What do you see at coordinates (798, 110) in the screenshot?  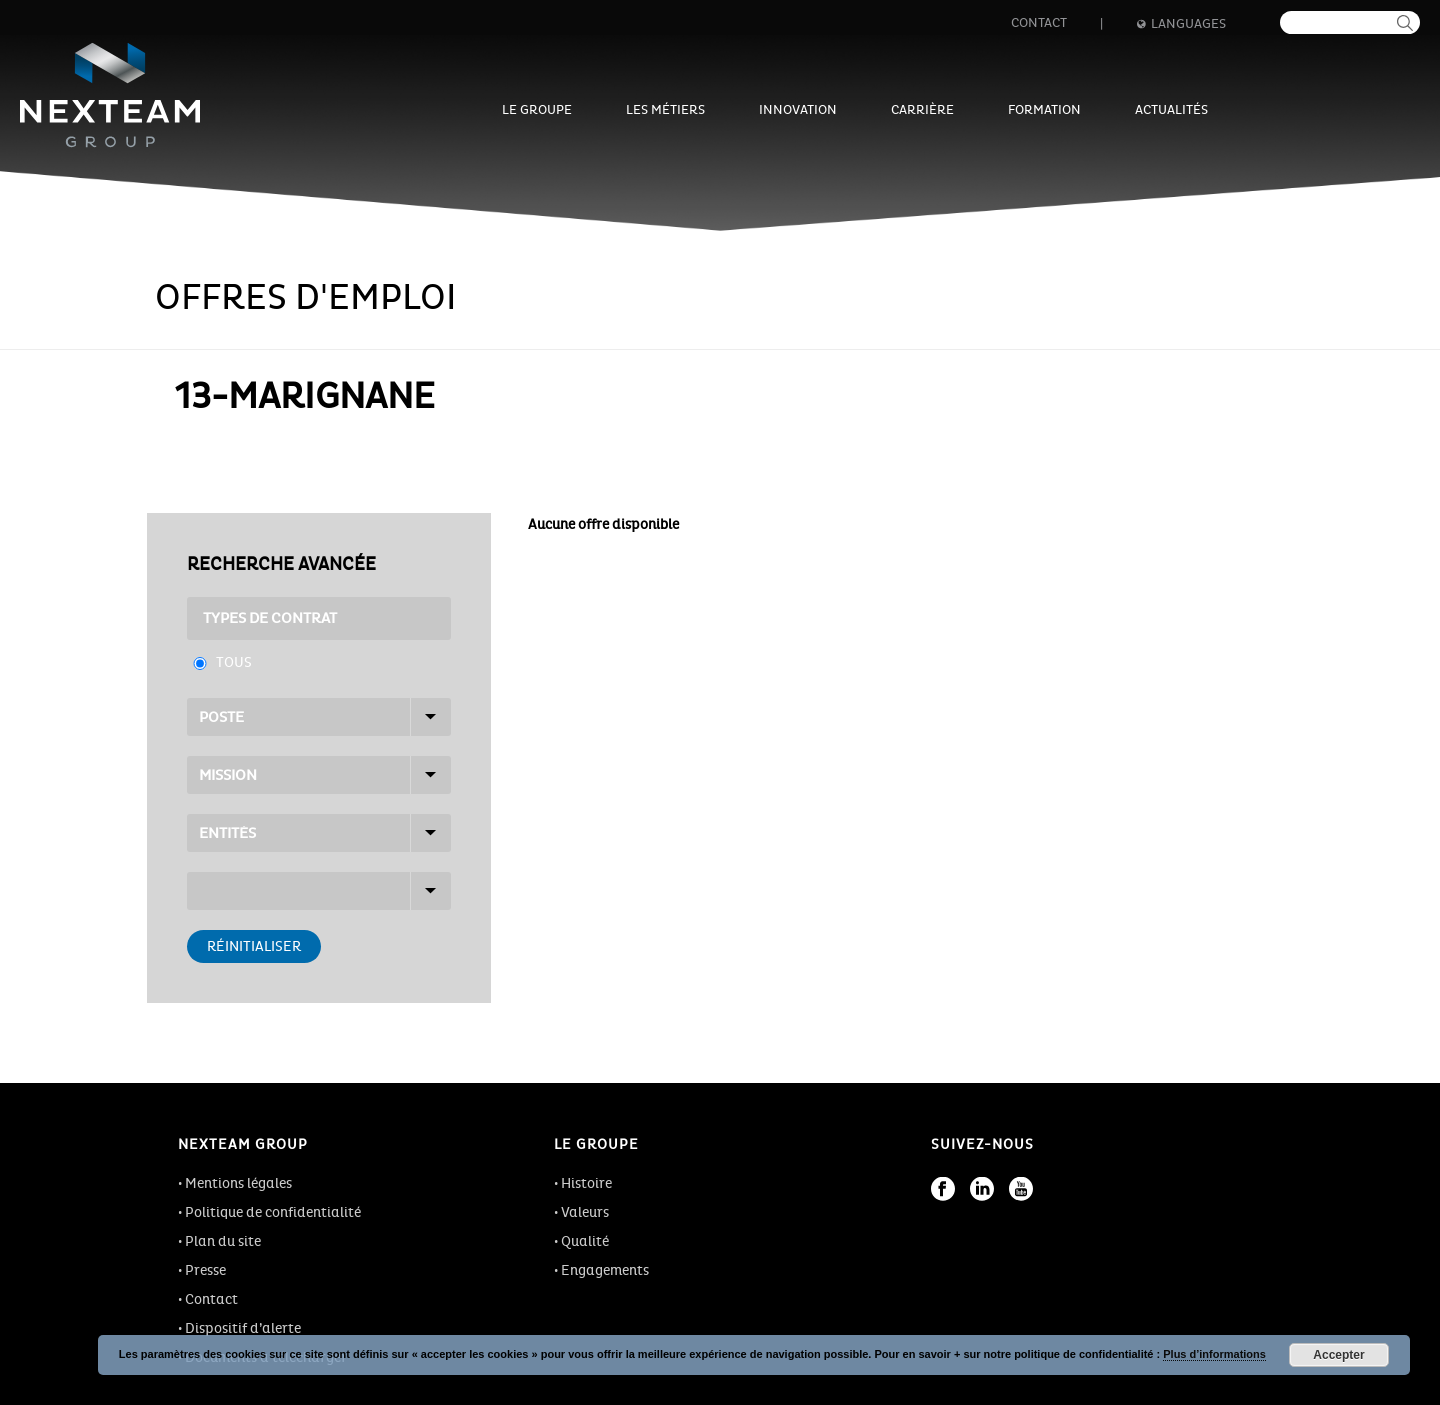 I see `Innovation` at bounding box center [798, 110].